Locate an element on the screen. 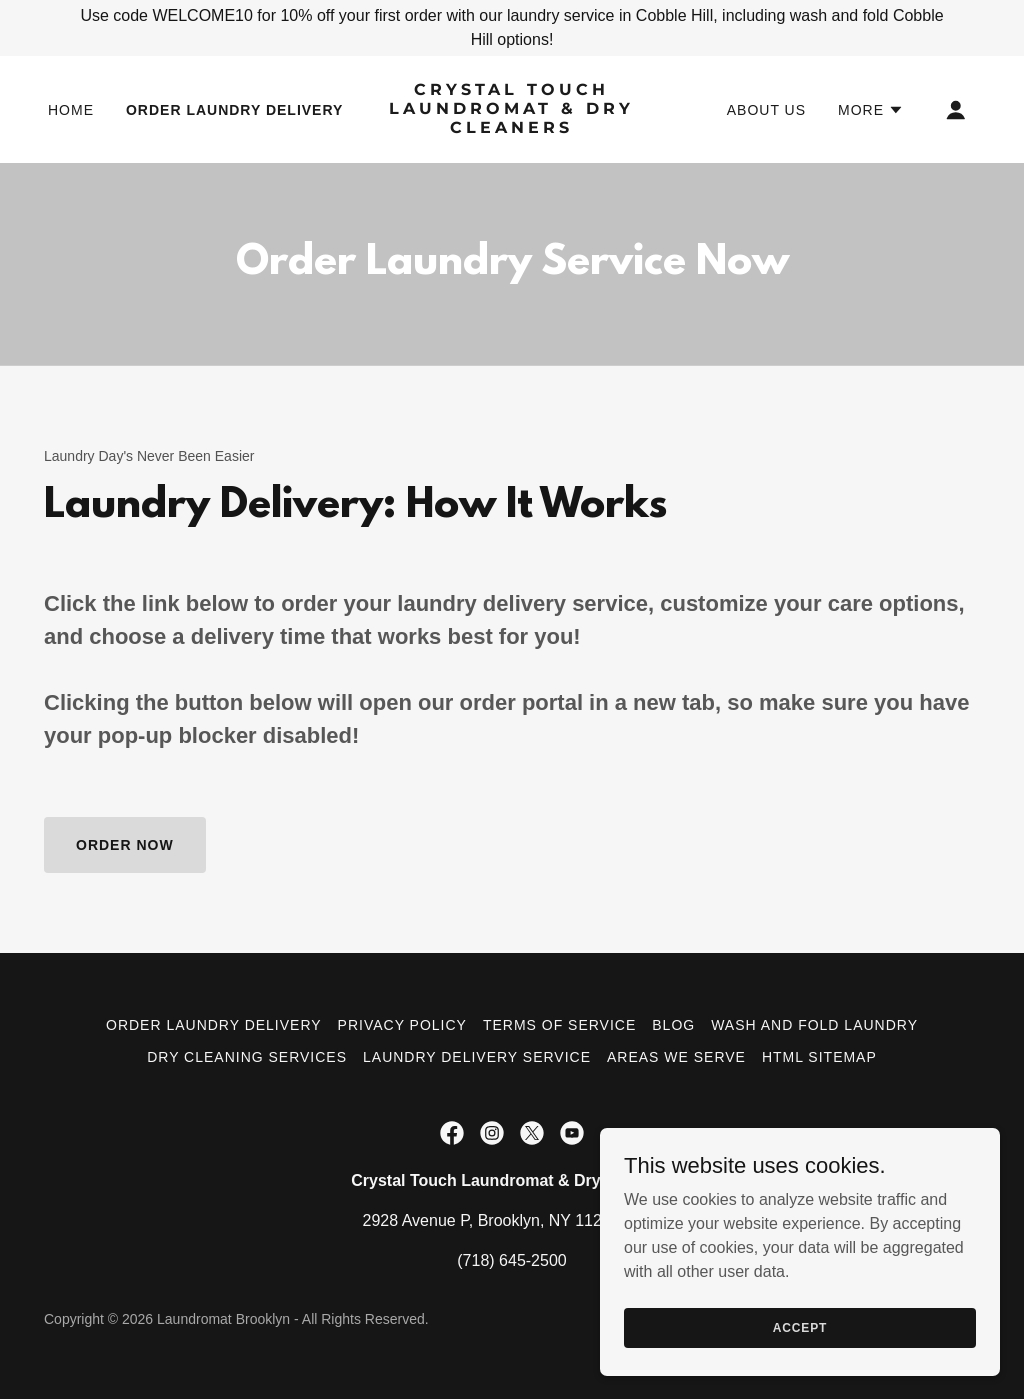 This screenshot has height=1399, width=1024. Blog [link] is located at coordinates (673, 1025).